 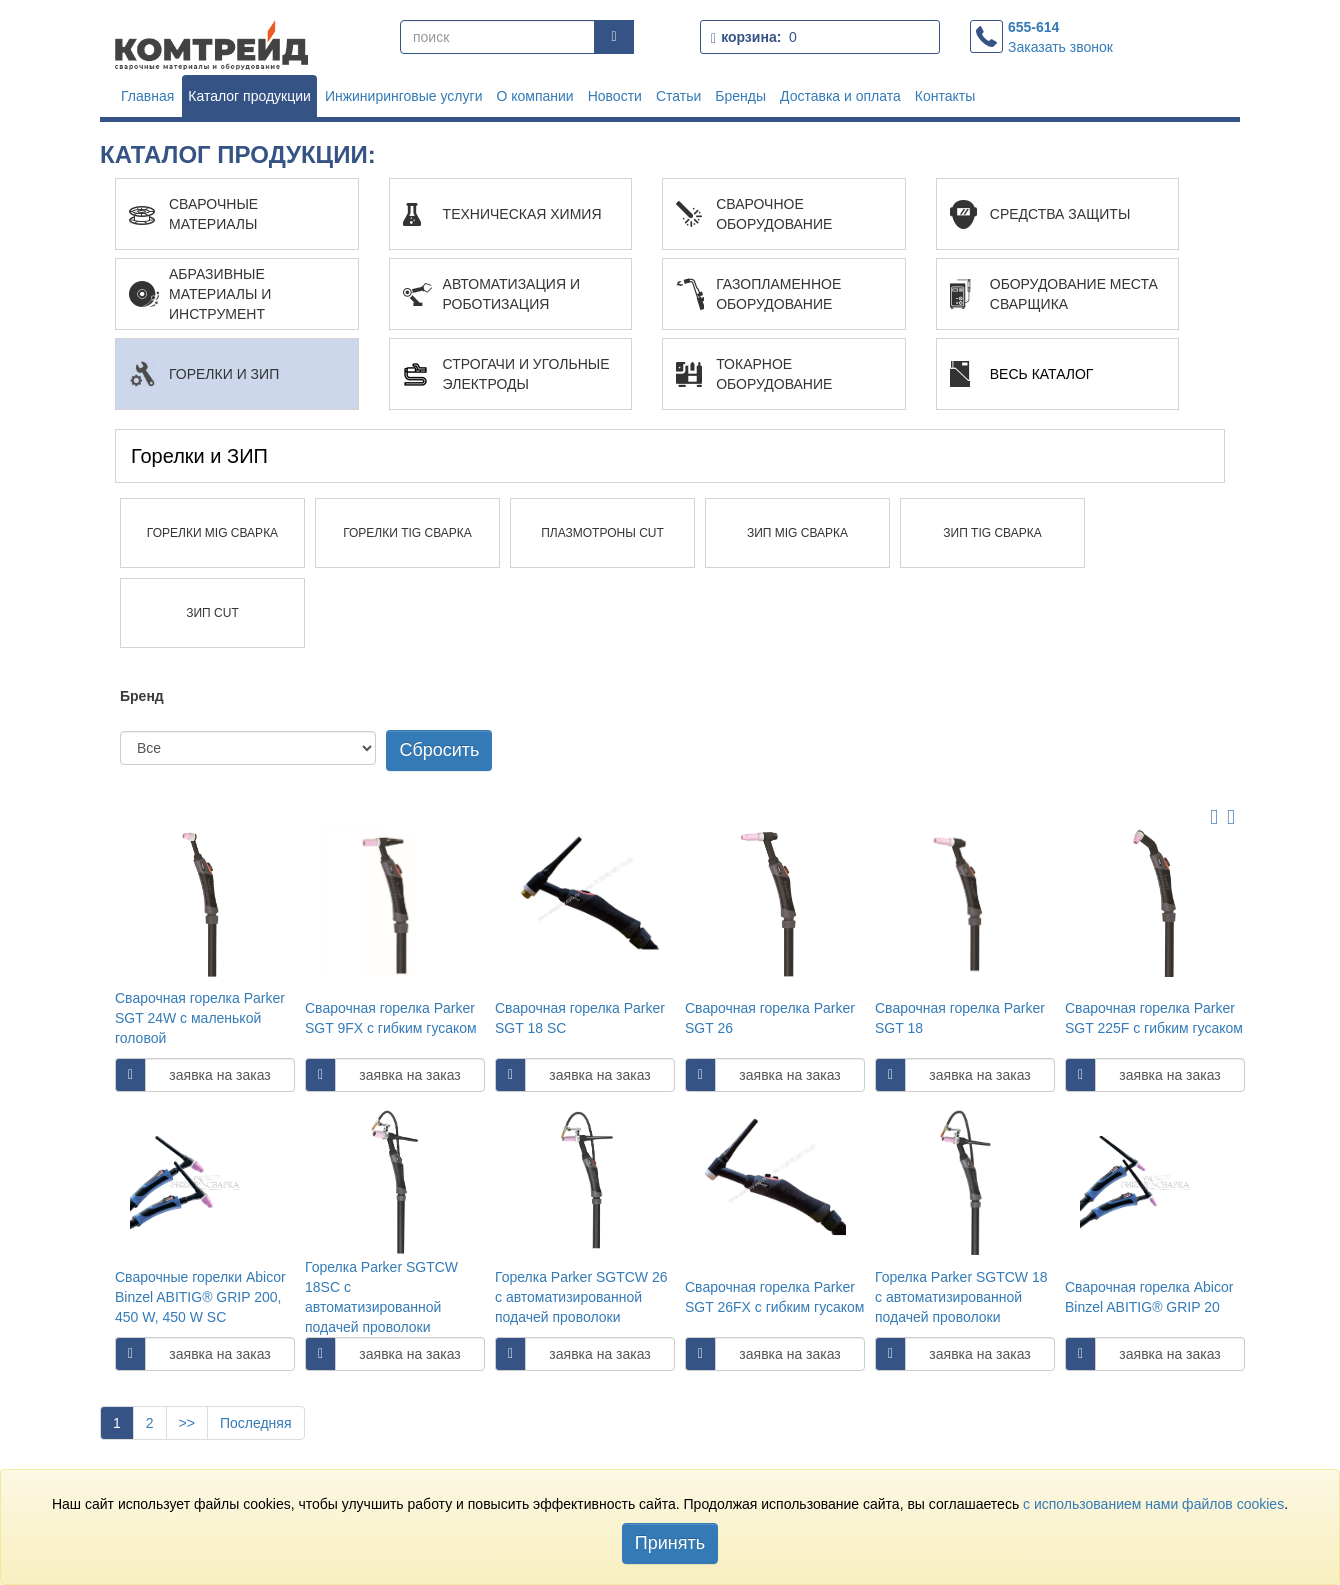 I want to click on О компании, so click(x=534, y=96).